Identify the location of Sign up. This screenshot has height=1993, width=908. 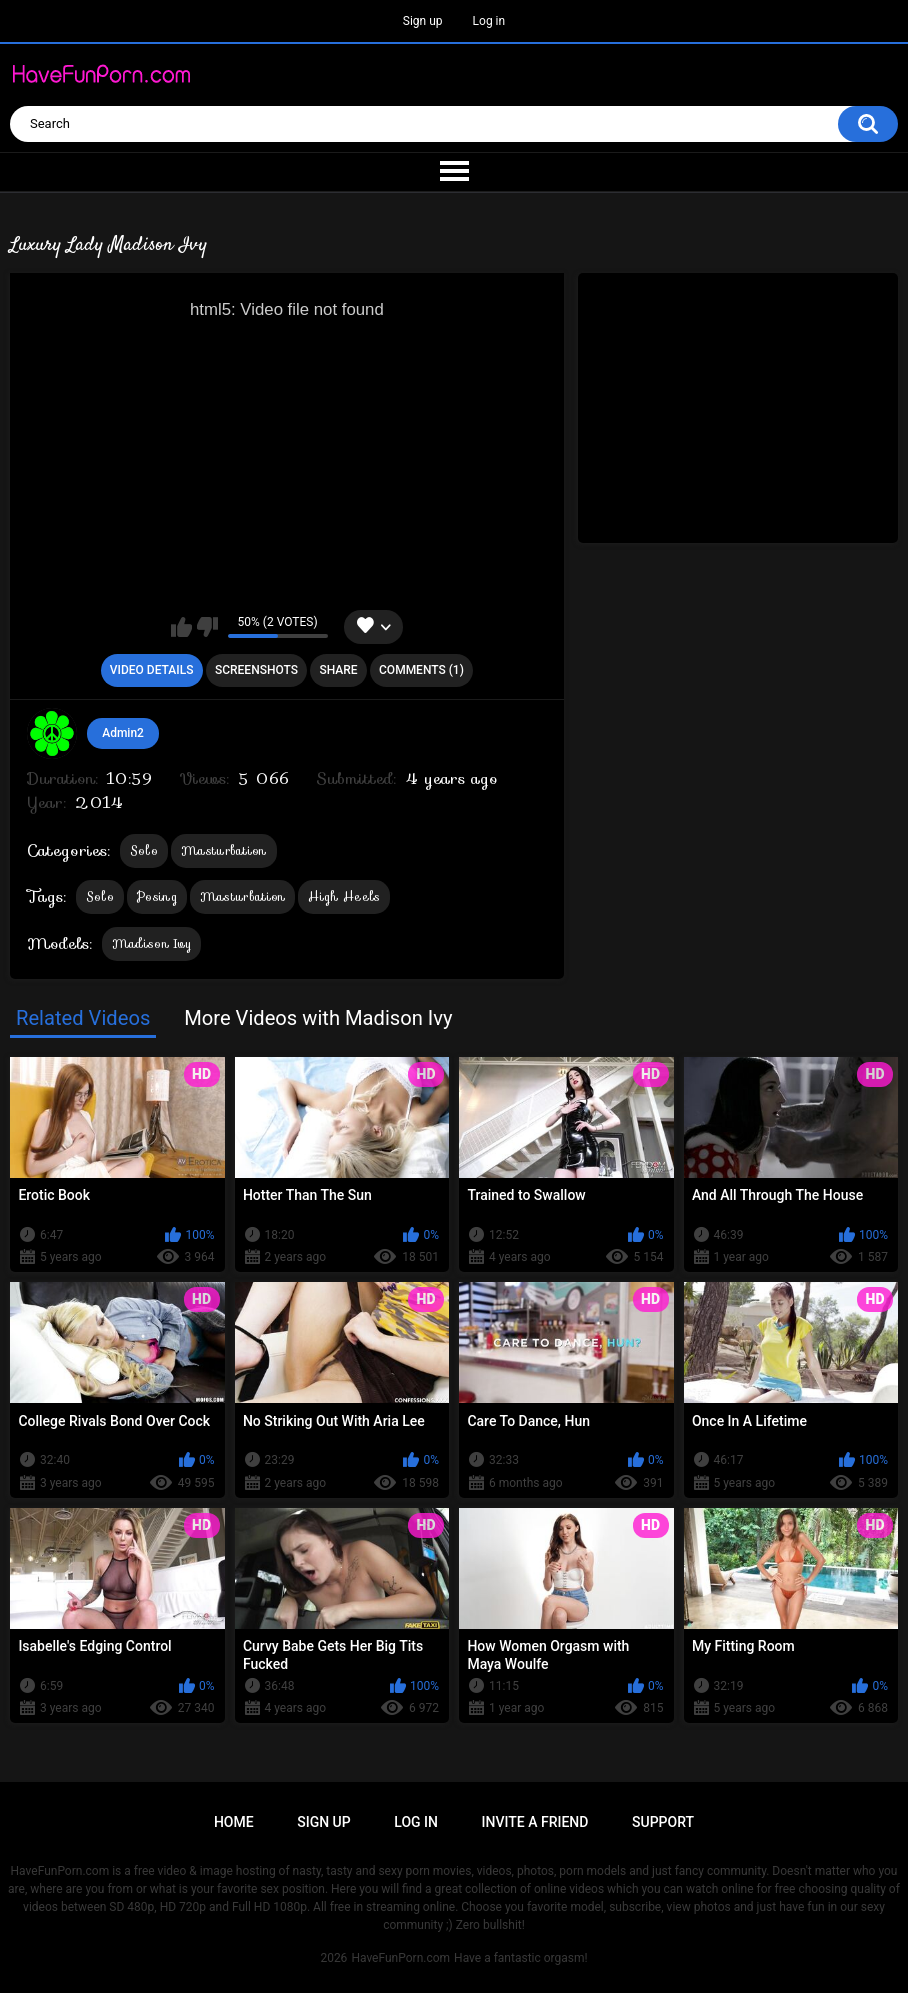
(423, 21).